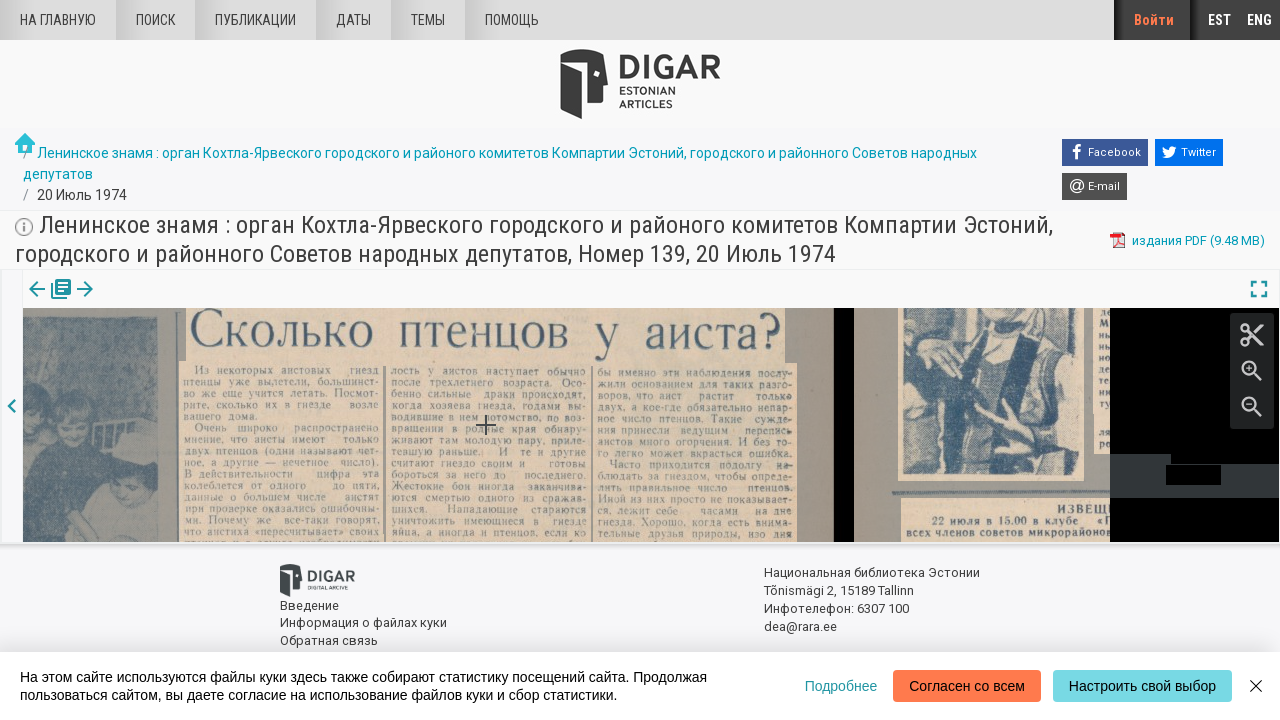  I want to click on [button], so click(163, 303).